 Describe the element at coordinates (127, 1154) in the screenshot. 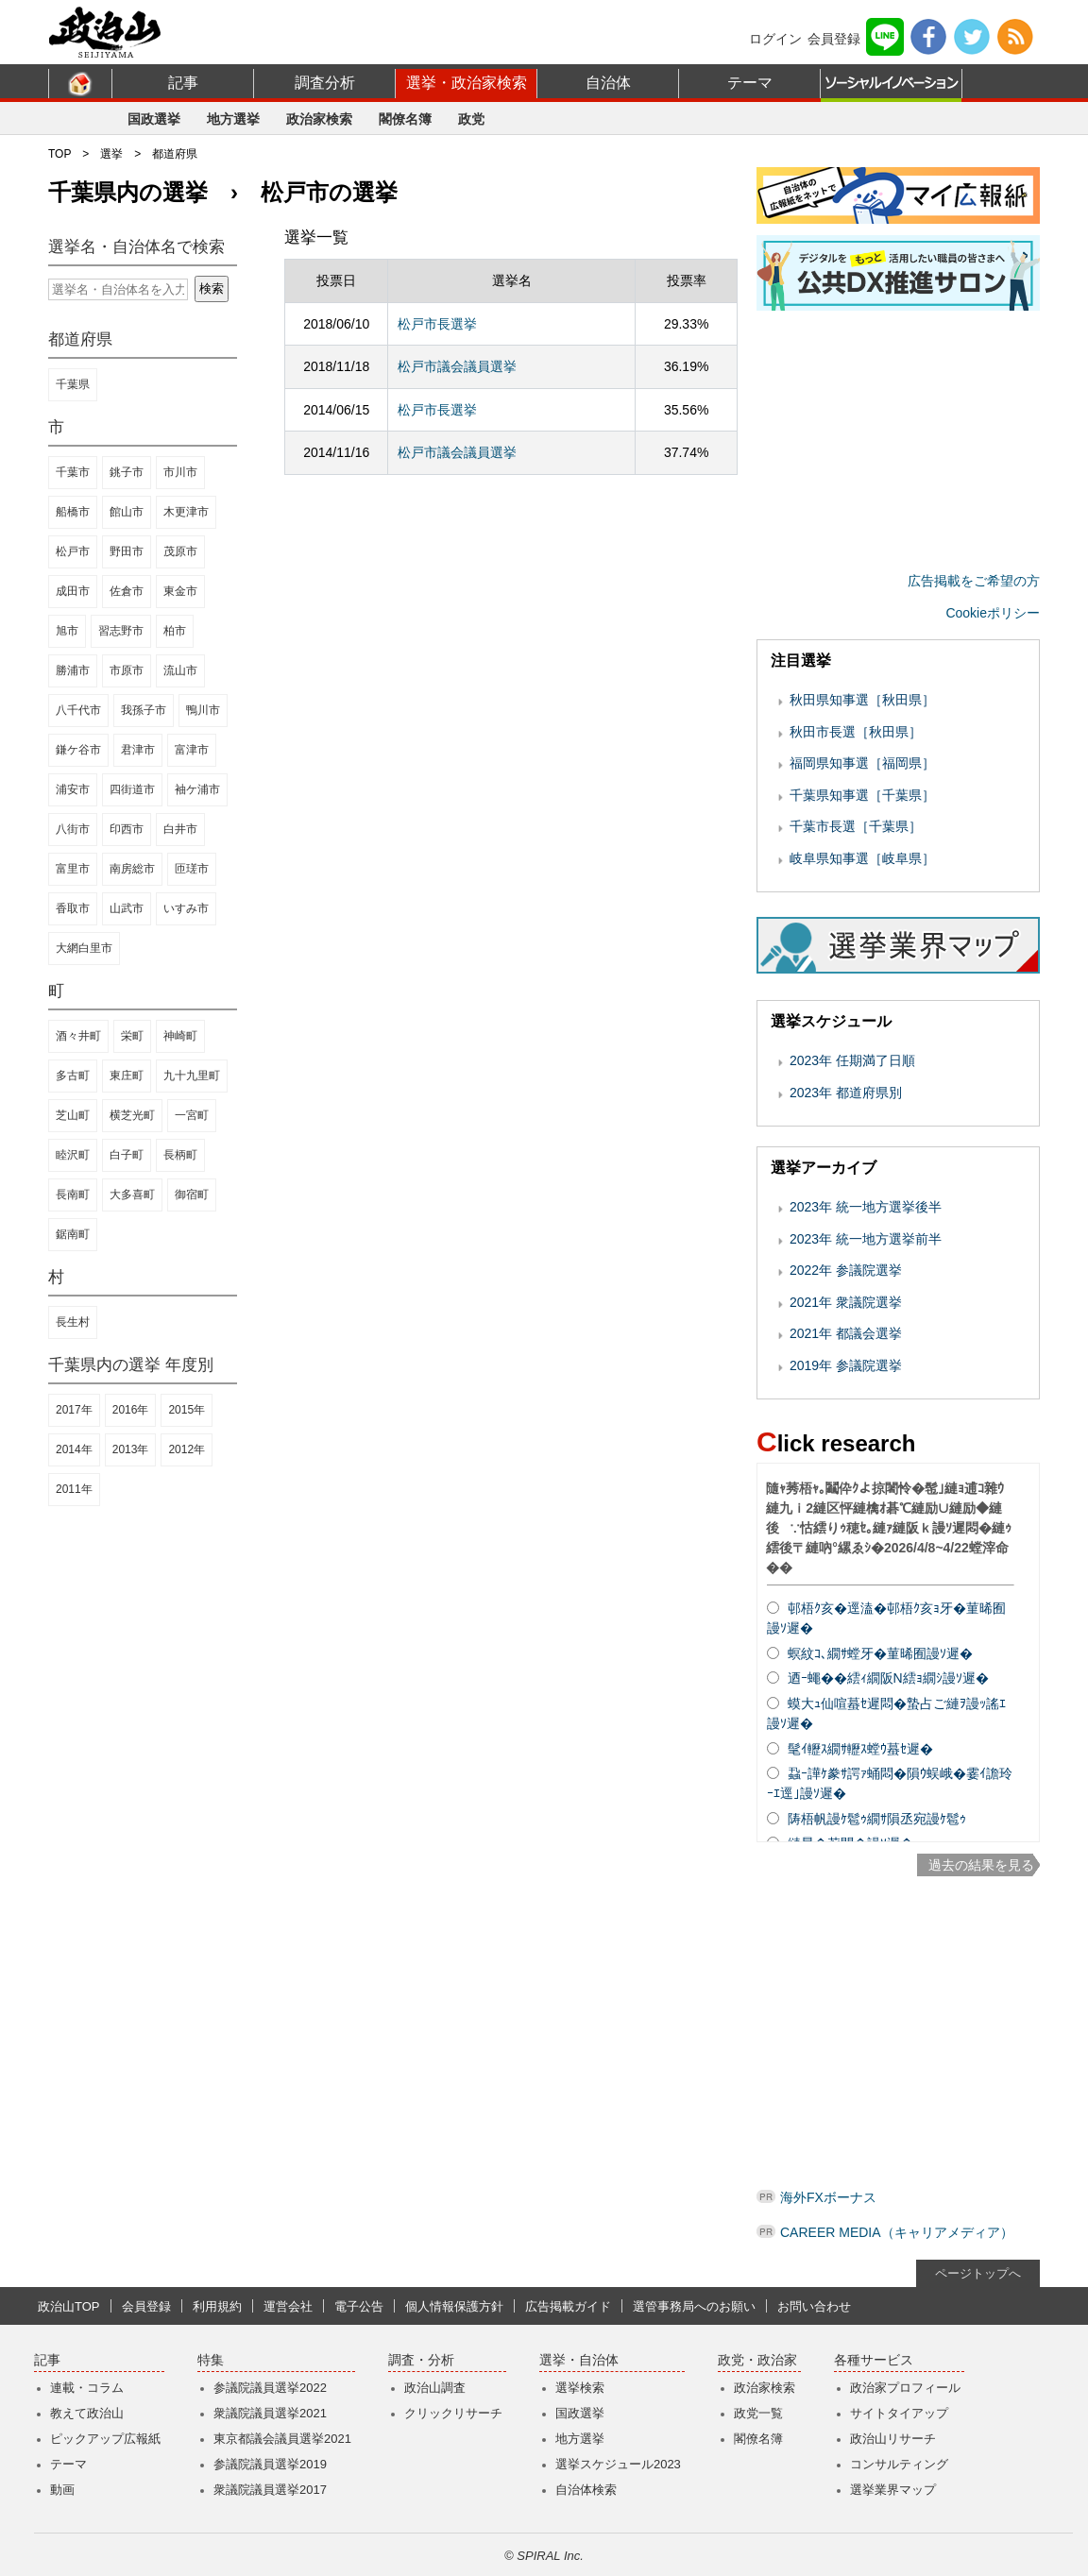

I see `白子町` at that location.